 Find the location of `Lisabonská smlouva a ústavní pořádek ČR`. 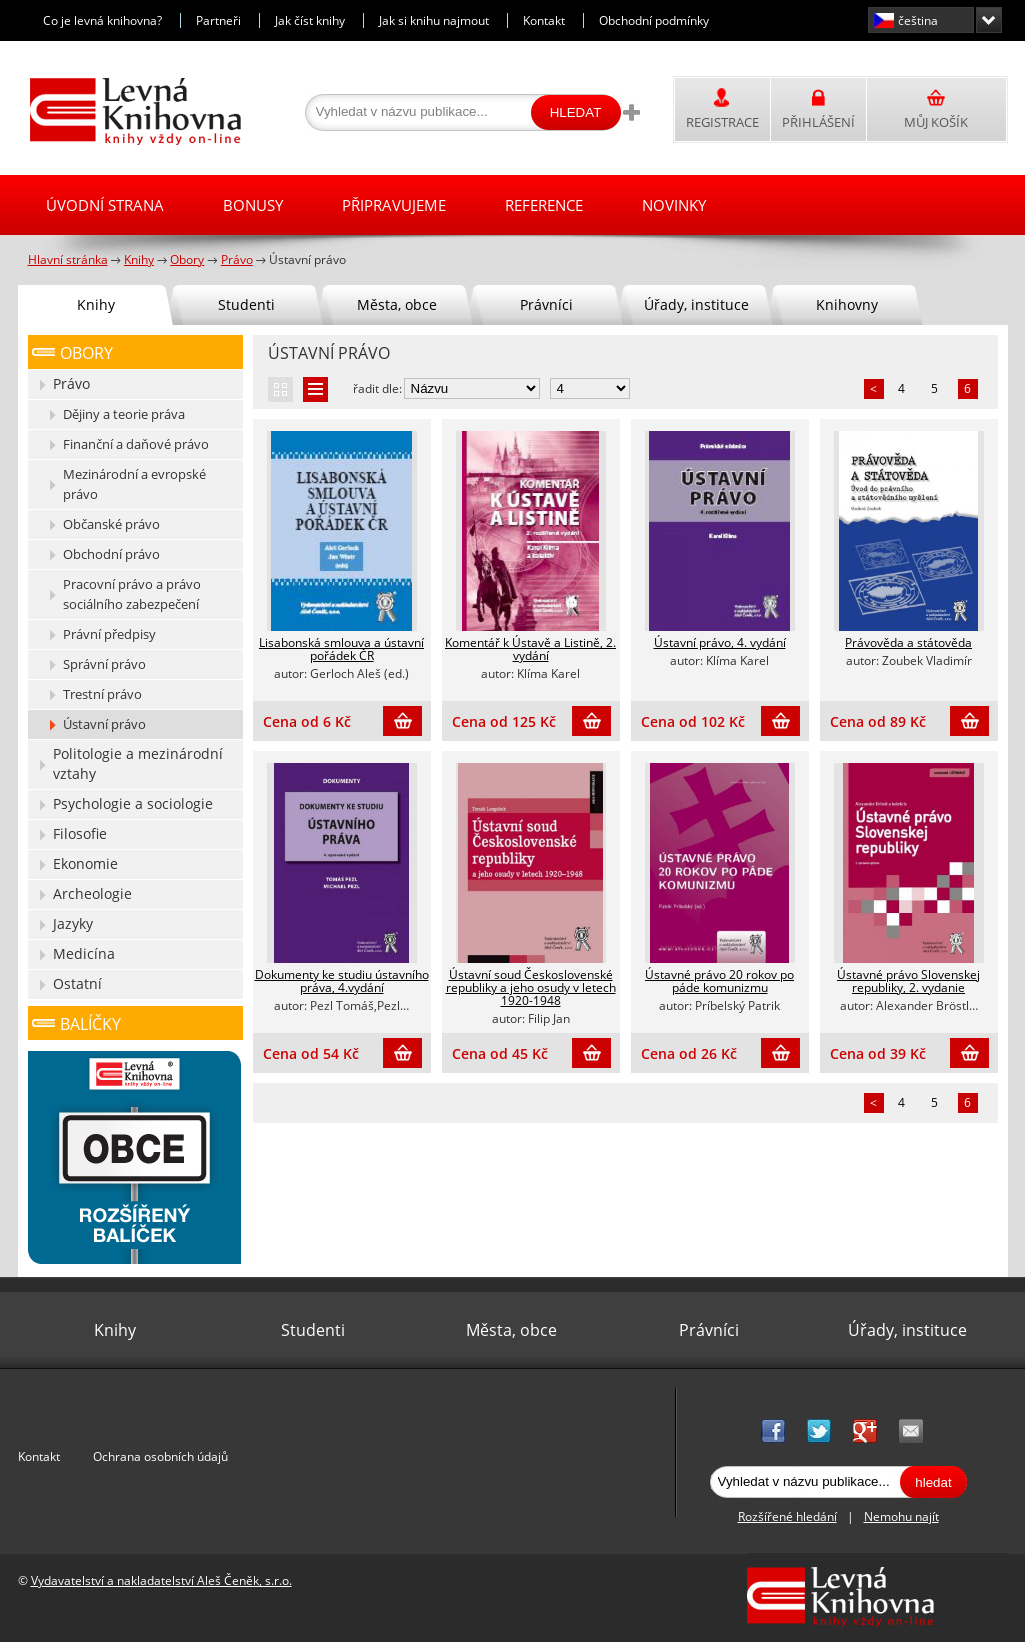

Lisabonská smlouva a ústavní pořádek ČR is located at coordinates (341, 649).